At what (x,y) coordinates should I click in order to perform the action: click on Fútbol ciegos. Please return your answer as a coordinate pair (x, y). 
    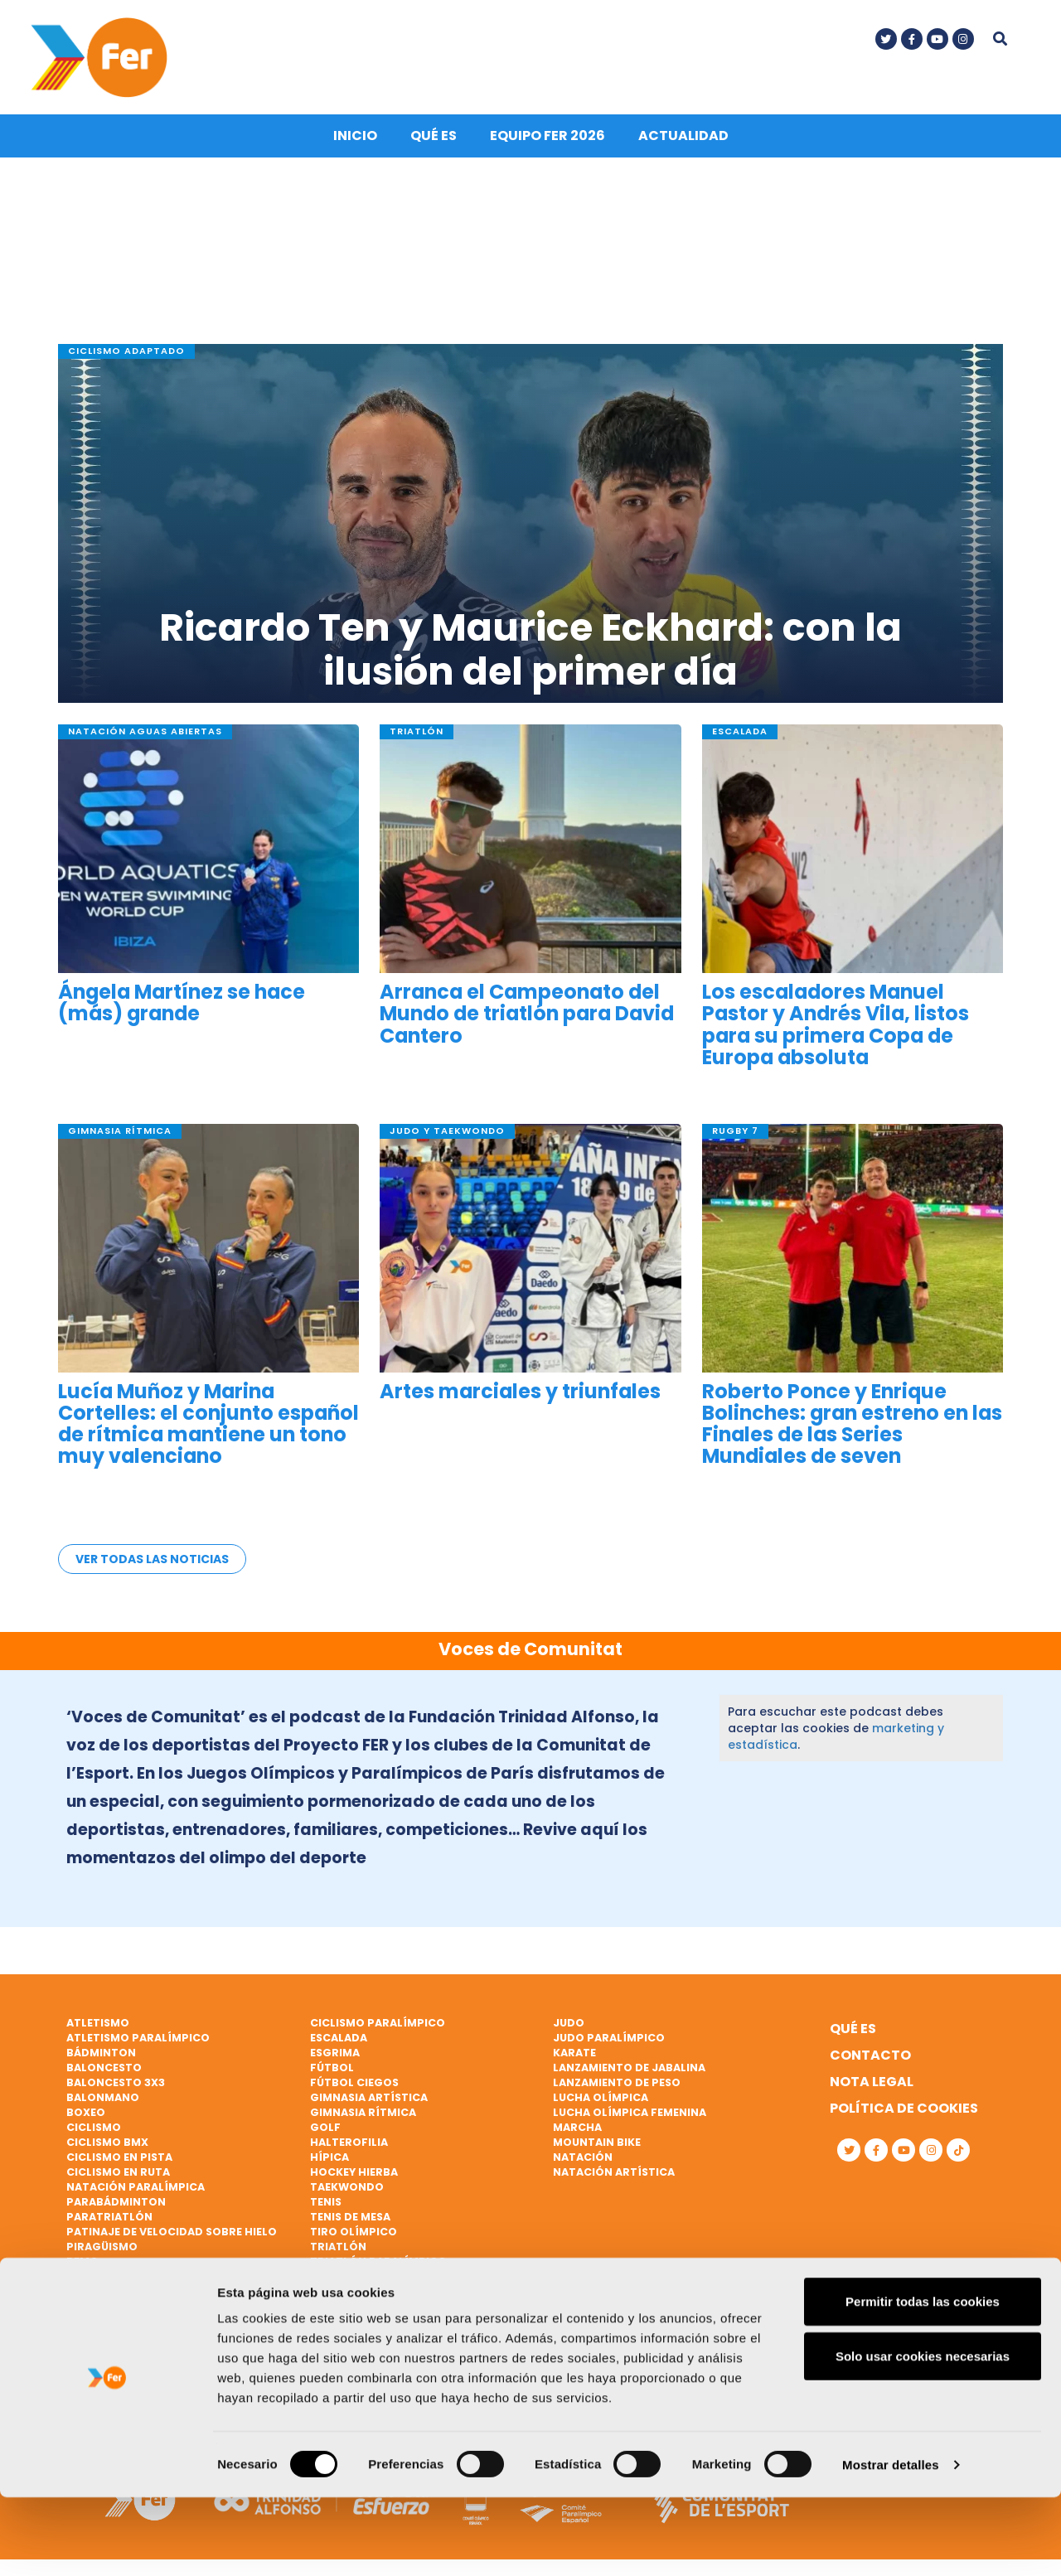
    Looking at the image, I should click on (354, 2082).